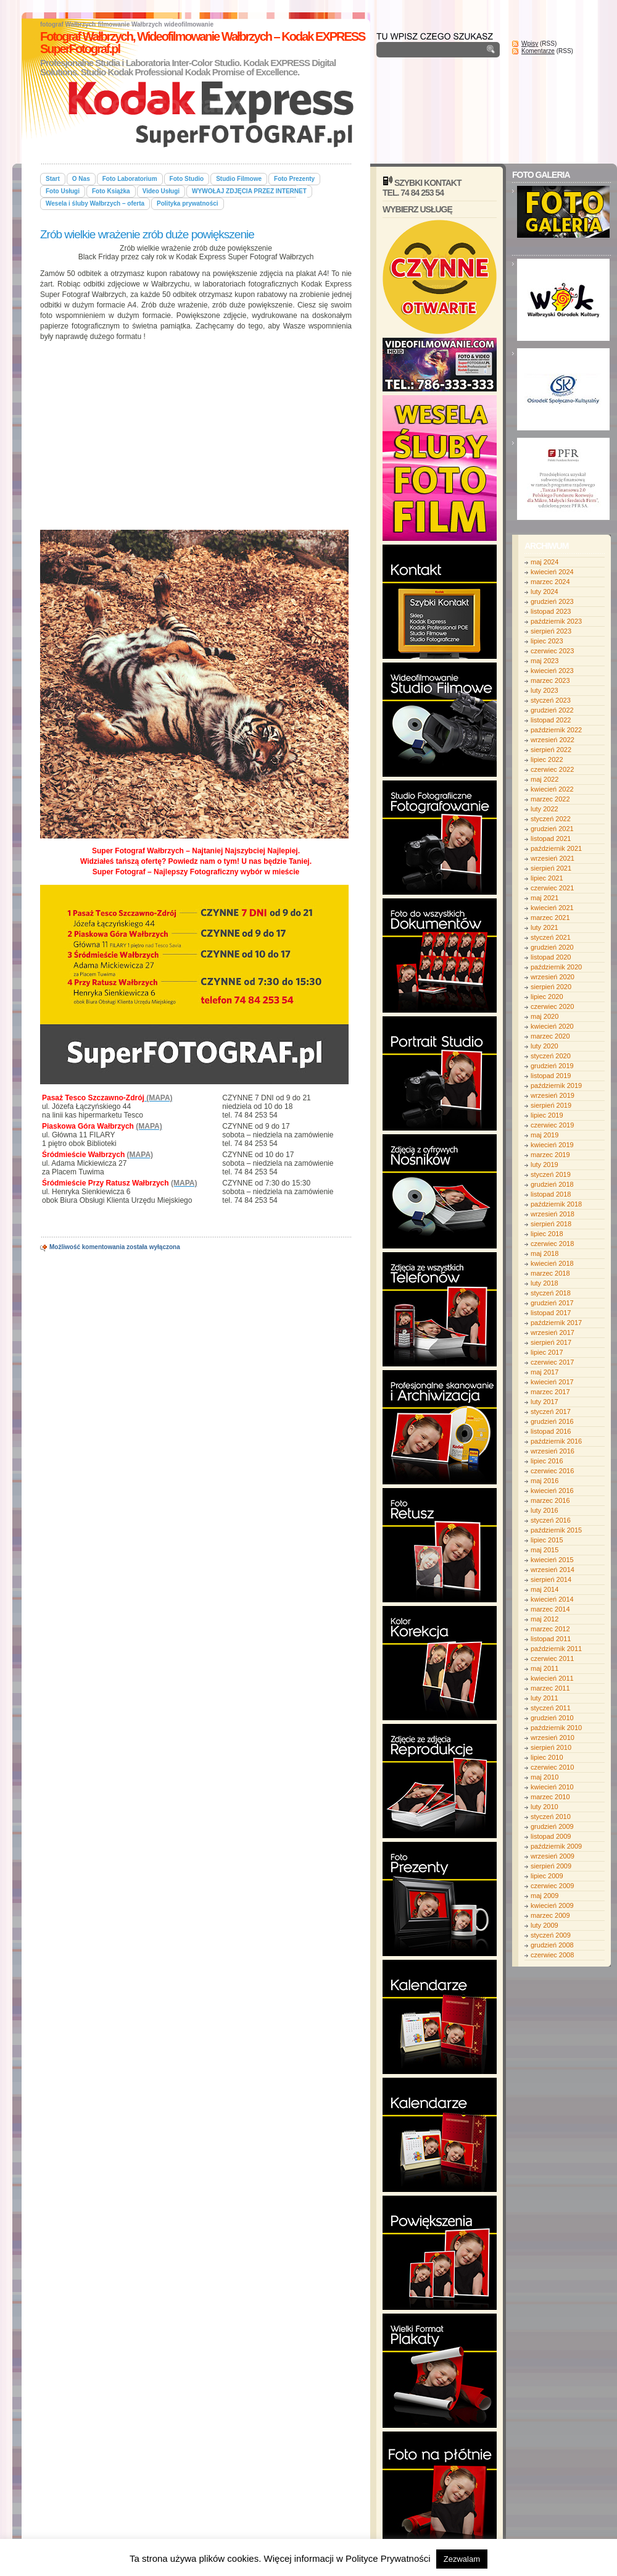 The image size is (617, 2576). Describe the element at coordinates (552, 1065) in the screenshot. I see `grudzień 2019` at that location.